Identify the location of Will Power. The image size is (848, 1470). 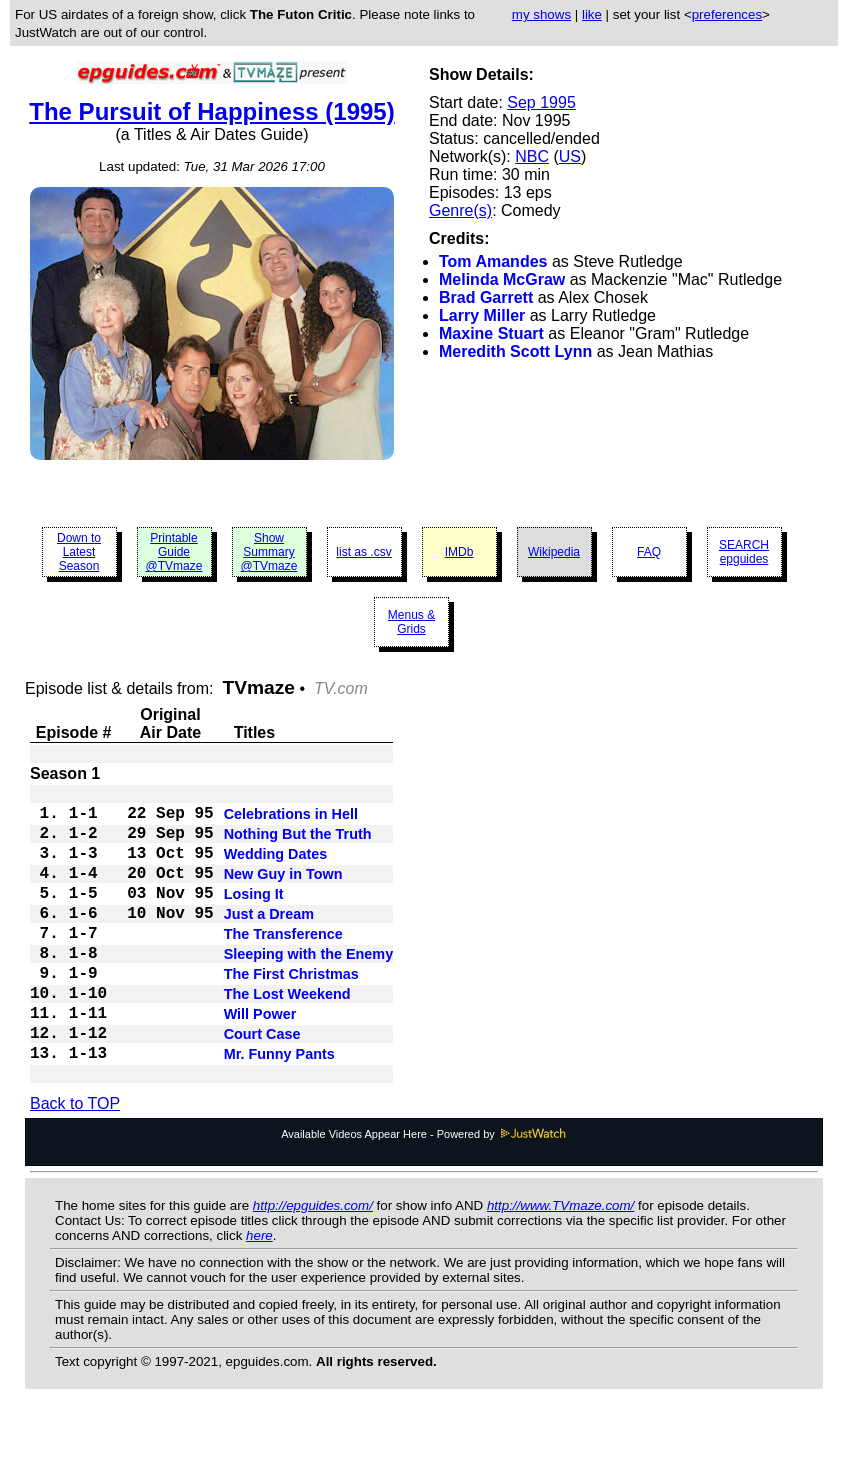
(260, 1060).